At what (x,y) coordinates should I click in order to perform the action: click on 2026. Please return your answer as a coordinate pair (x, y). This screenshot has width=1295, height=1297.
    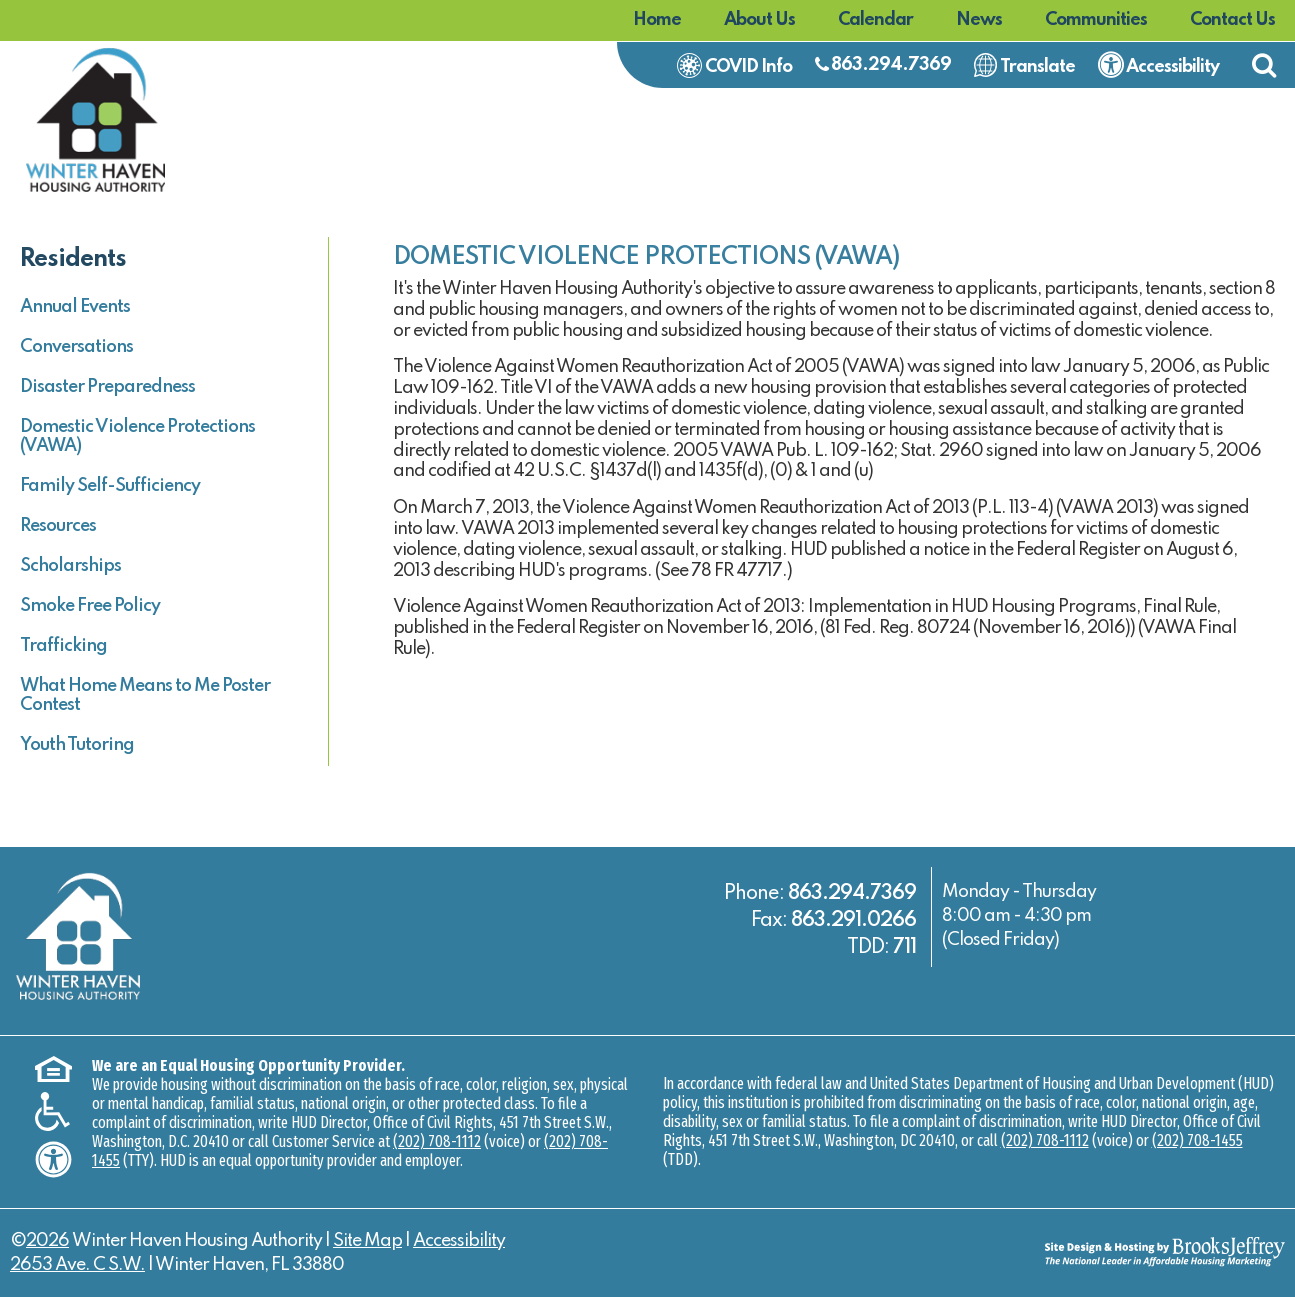
    Looking at the image, I should click on (47, 1241).